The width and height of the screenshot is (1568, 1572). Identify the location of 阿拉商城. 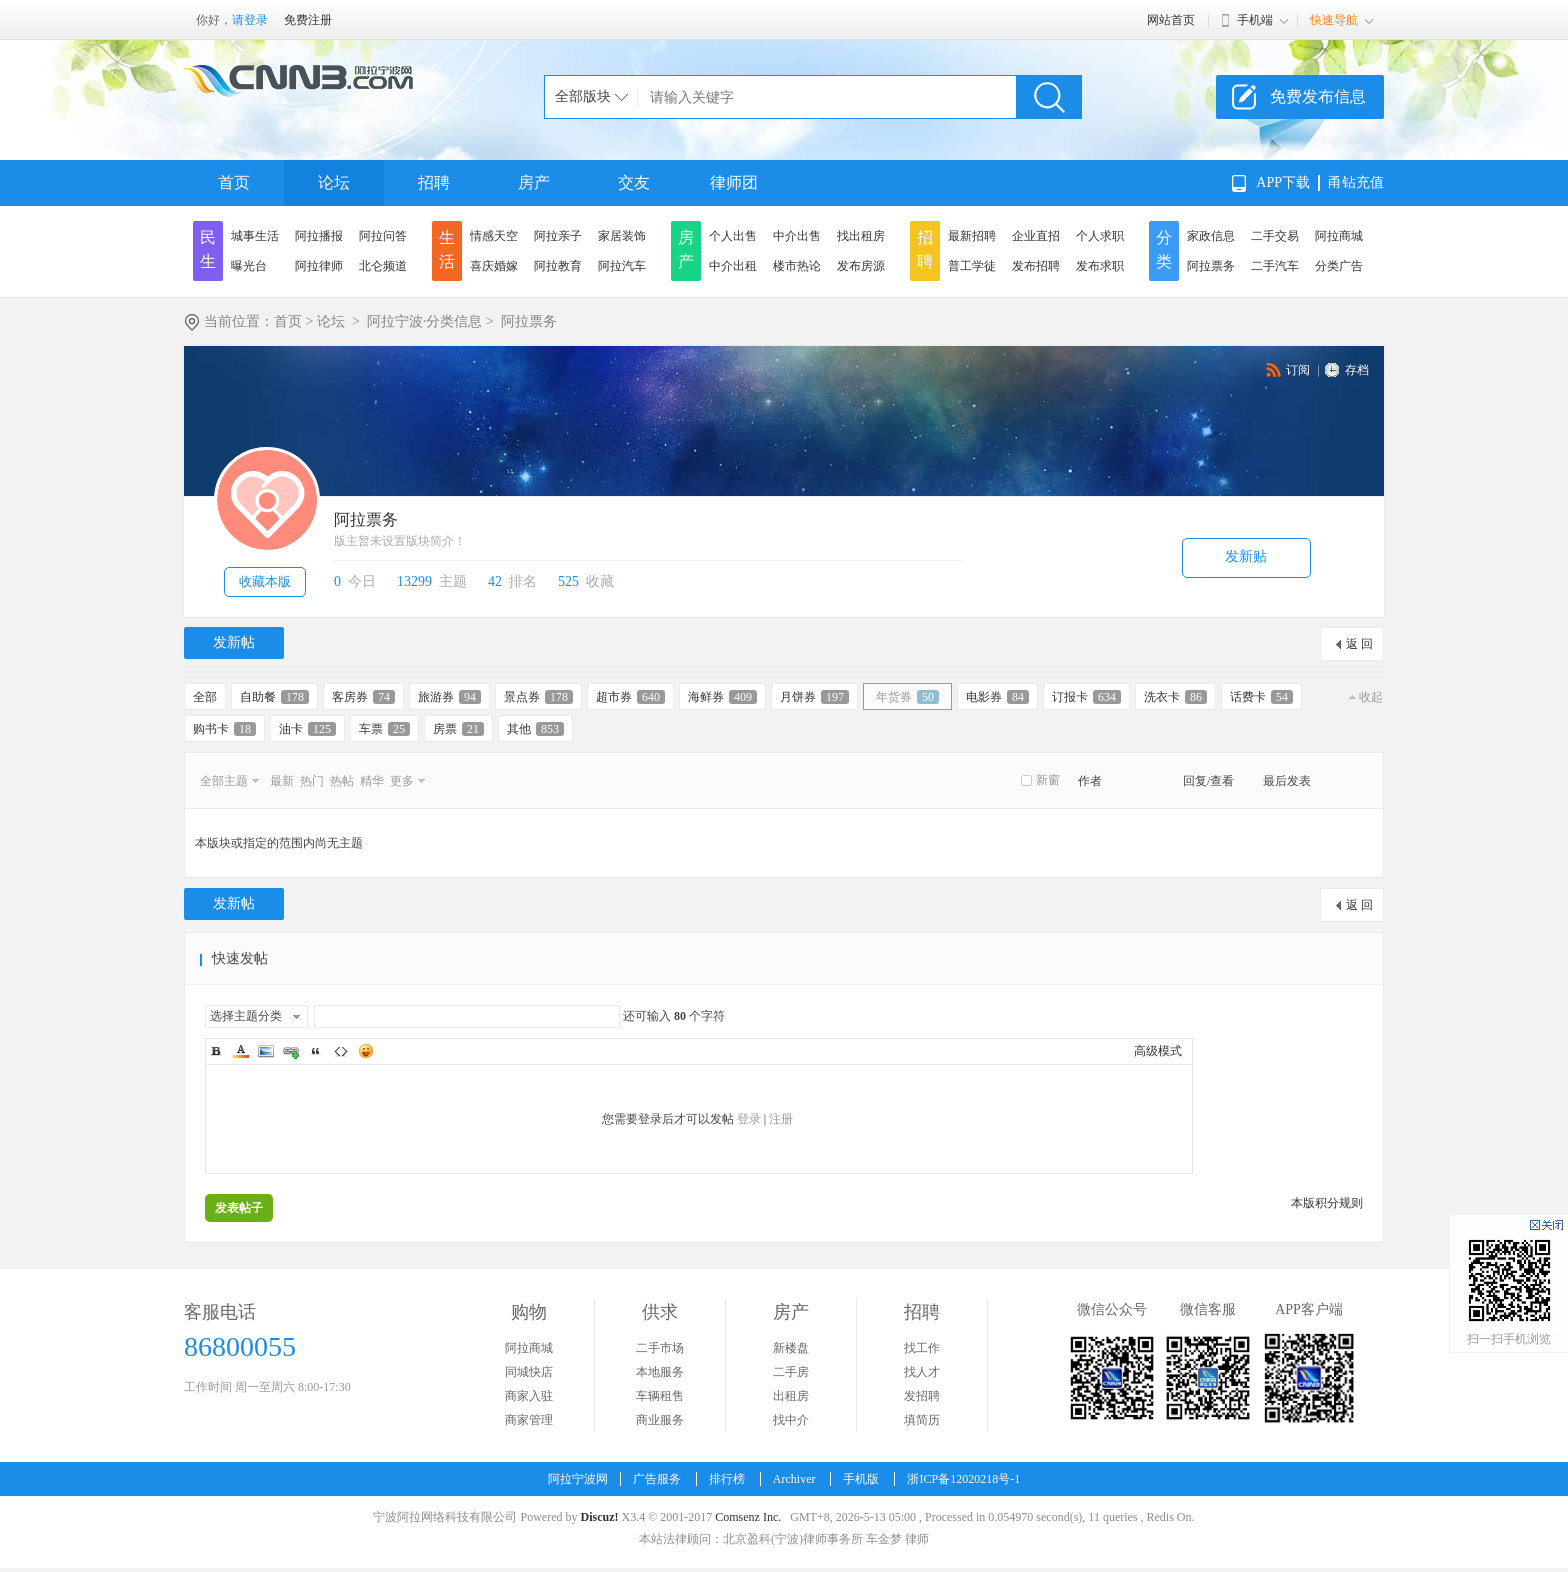
(1339, 236).